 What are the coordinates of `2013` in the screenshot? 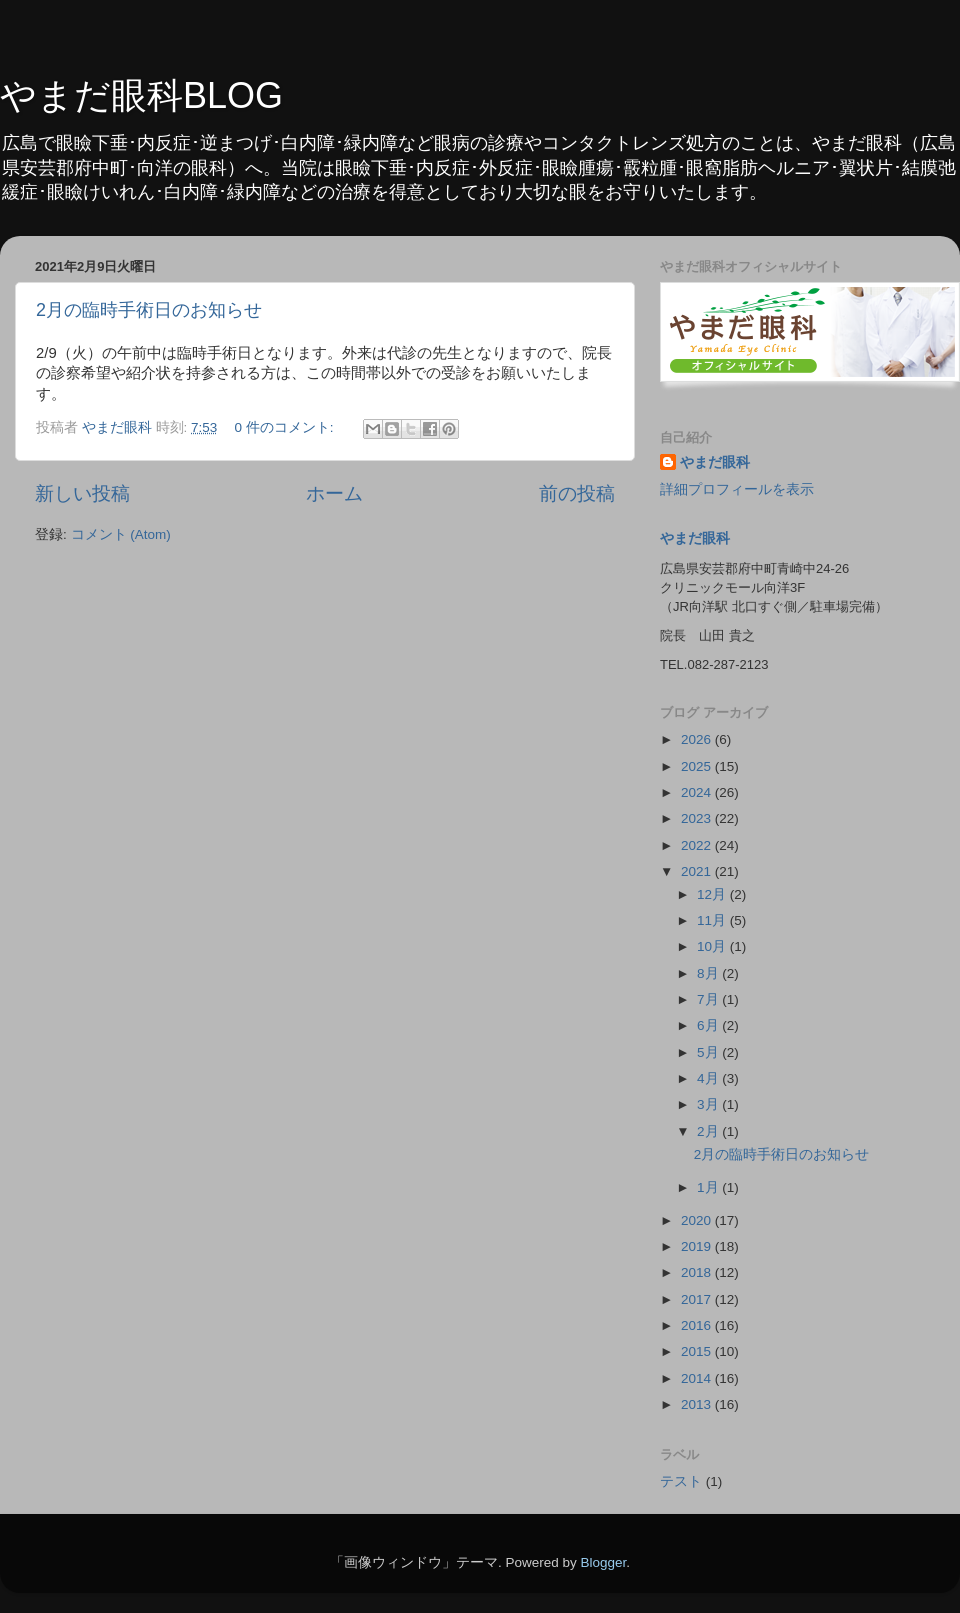 It's located at (698, 1404).